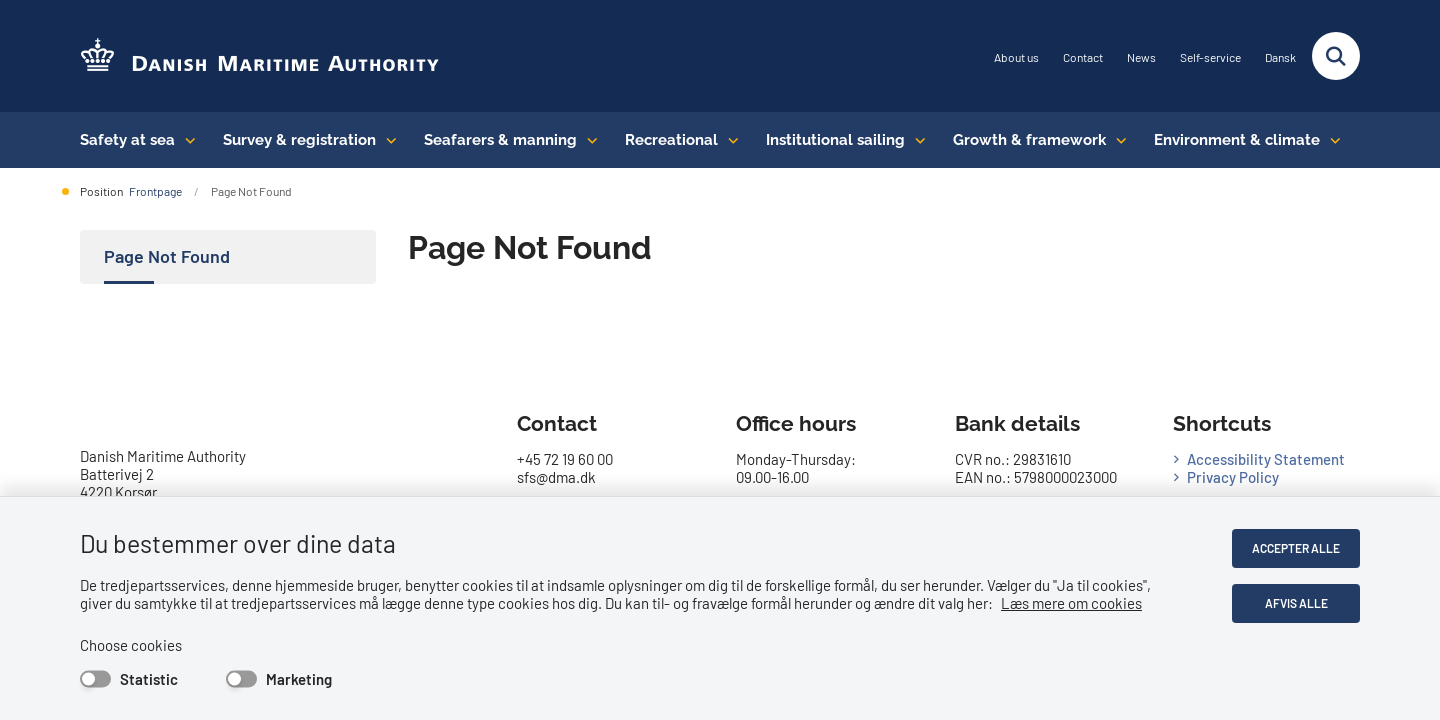  I want to click on [Institutional sailing - flere links], so click(915, 140).